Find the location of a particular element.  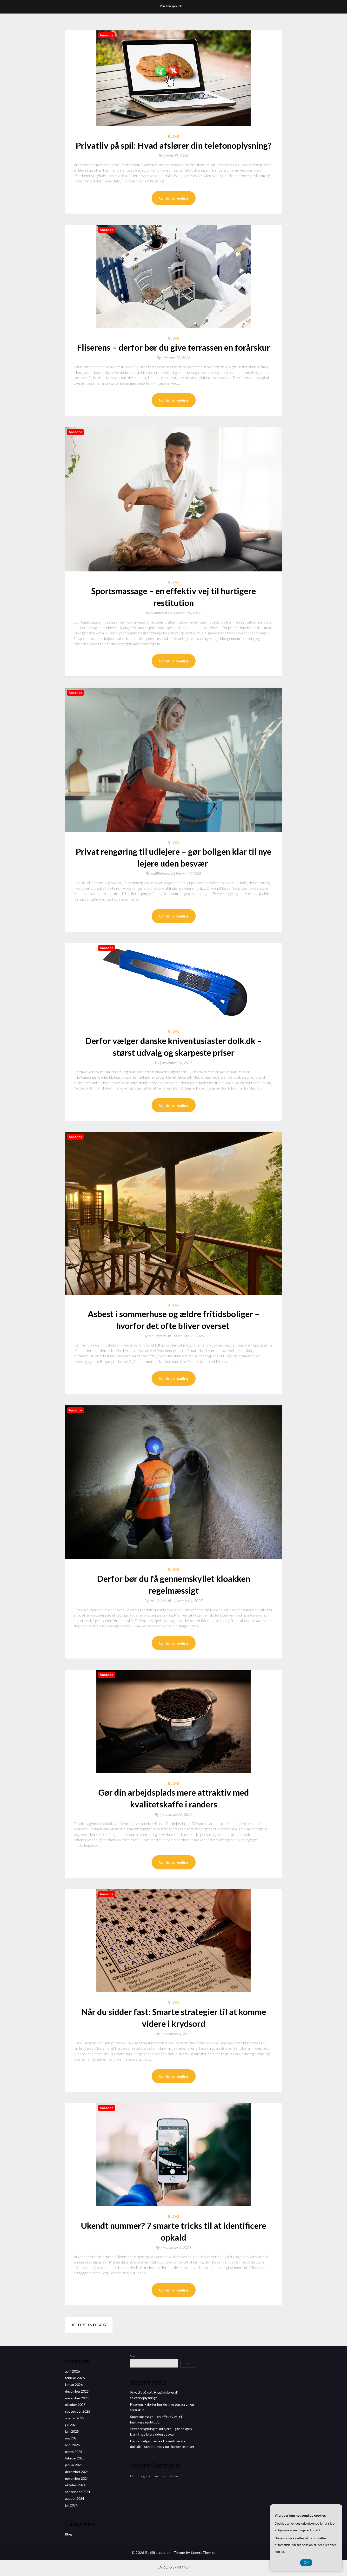

januar 2025 is located at coordinates (74, 2465).